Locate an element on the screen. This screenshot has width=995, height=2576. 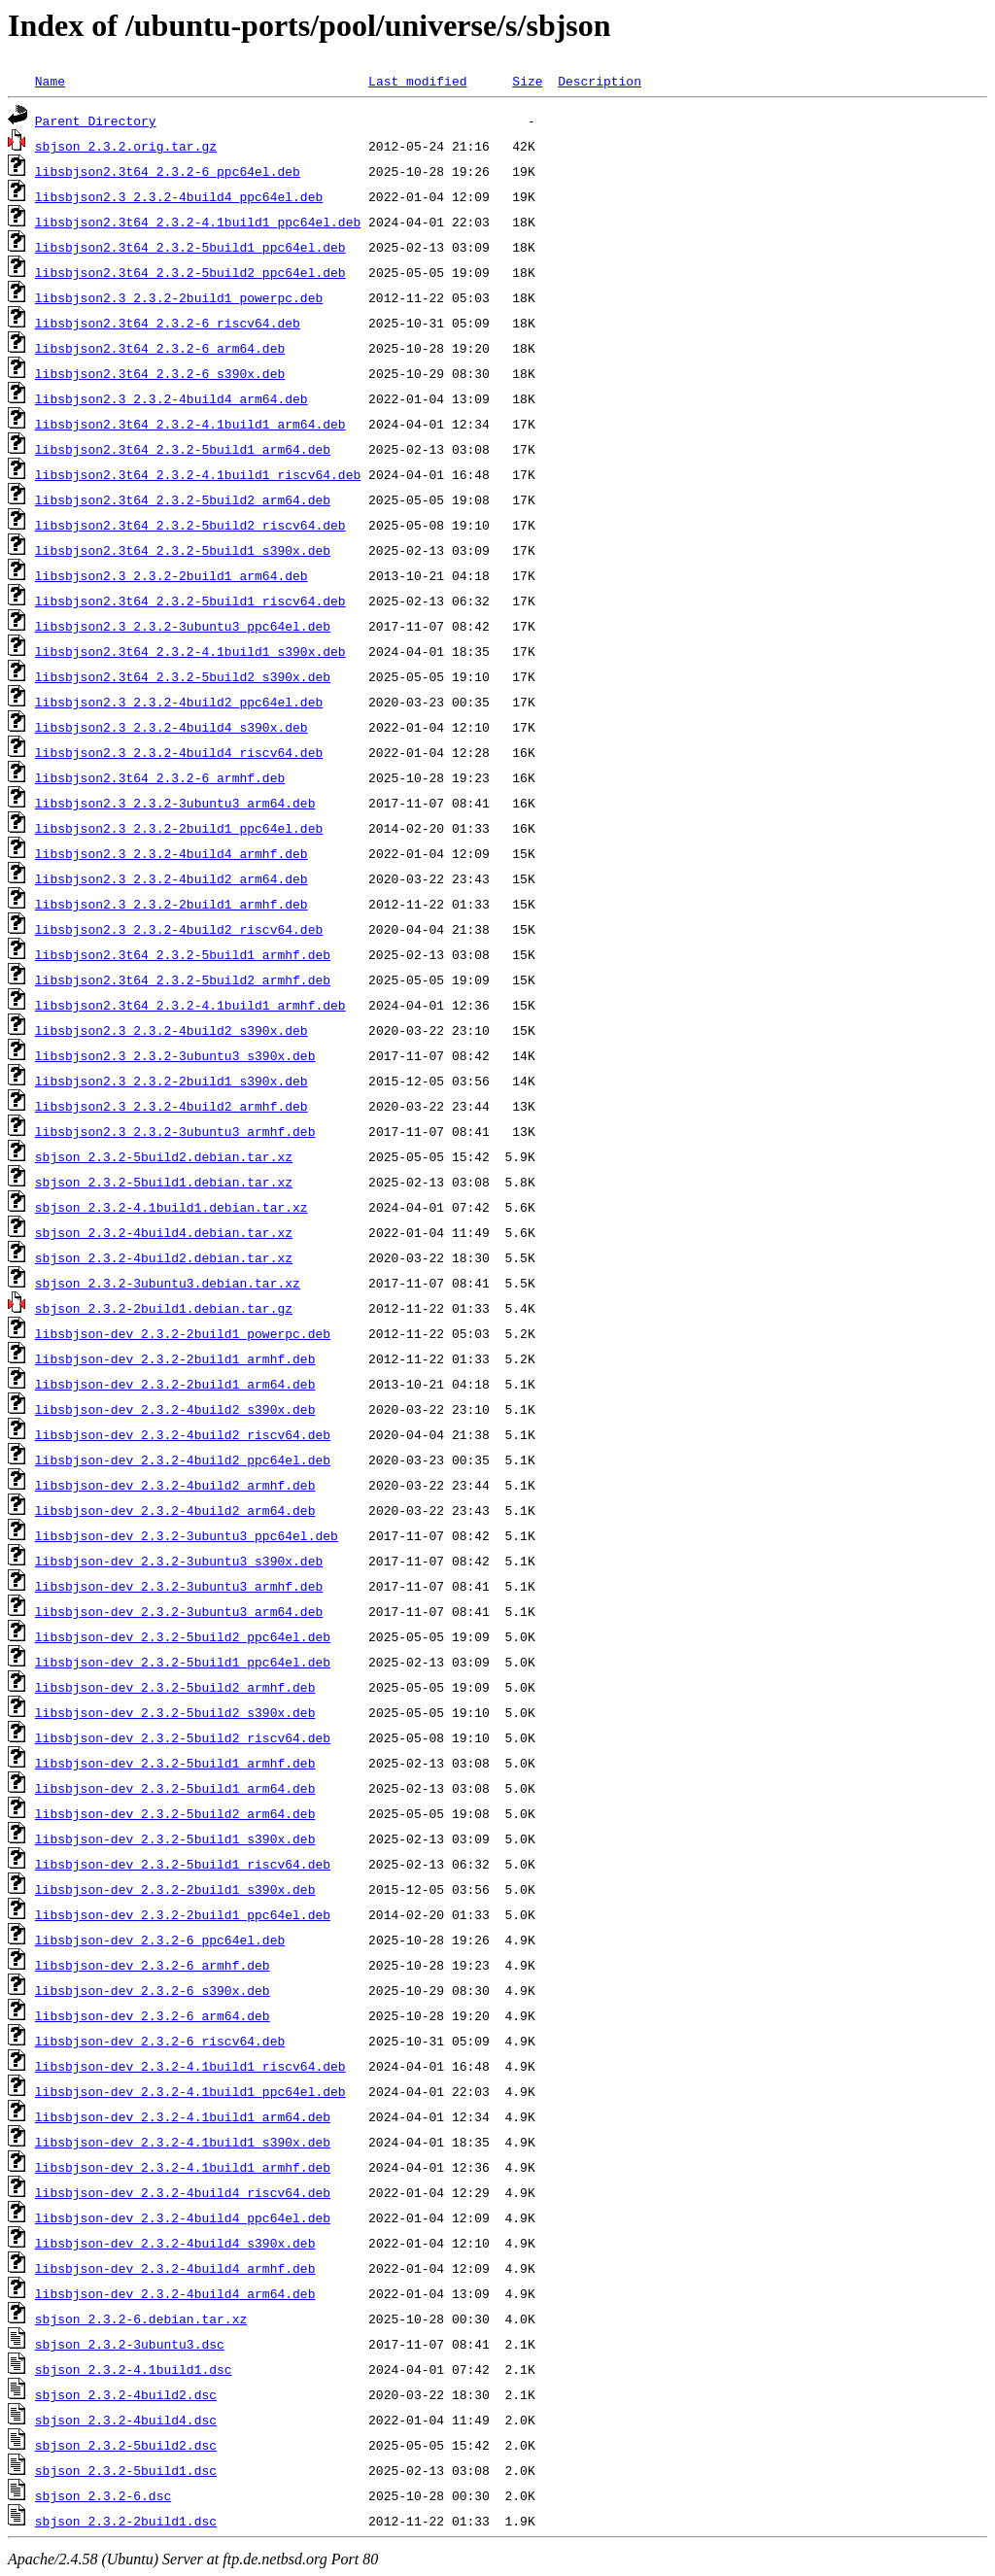
libsbjson-dev_2.3.2-5build1_armhf.deb is located at coordinates (175, 1762).